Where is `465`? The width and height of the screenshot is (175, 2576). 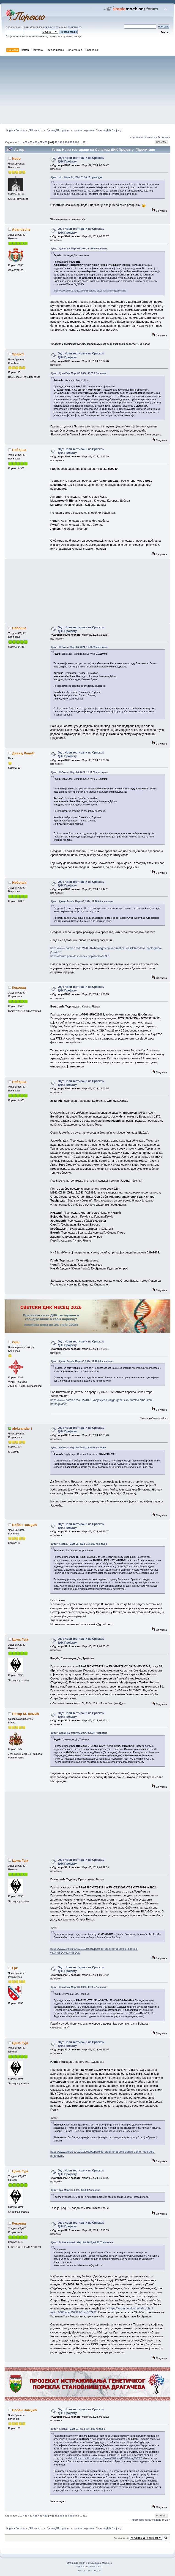
465 is located at coordinates (72, 142).